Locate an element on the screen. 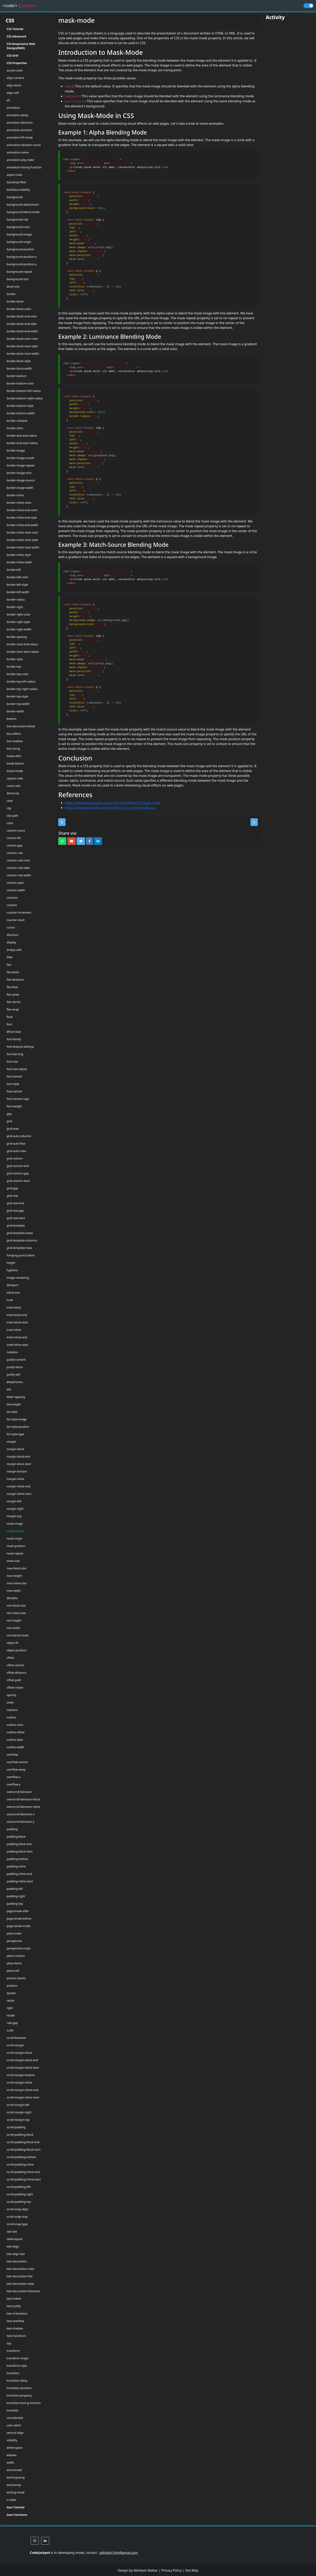  abhilash14m@gmail.com is located at coordinates (119, 2552).